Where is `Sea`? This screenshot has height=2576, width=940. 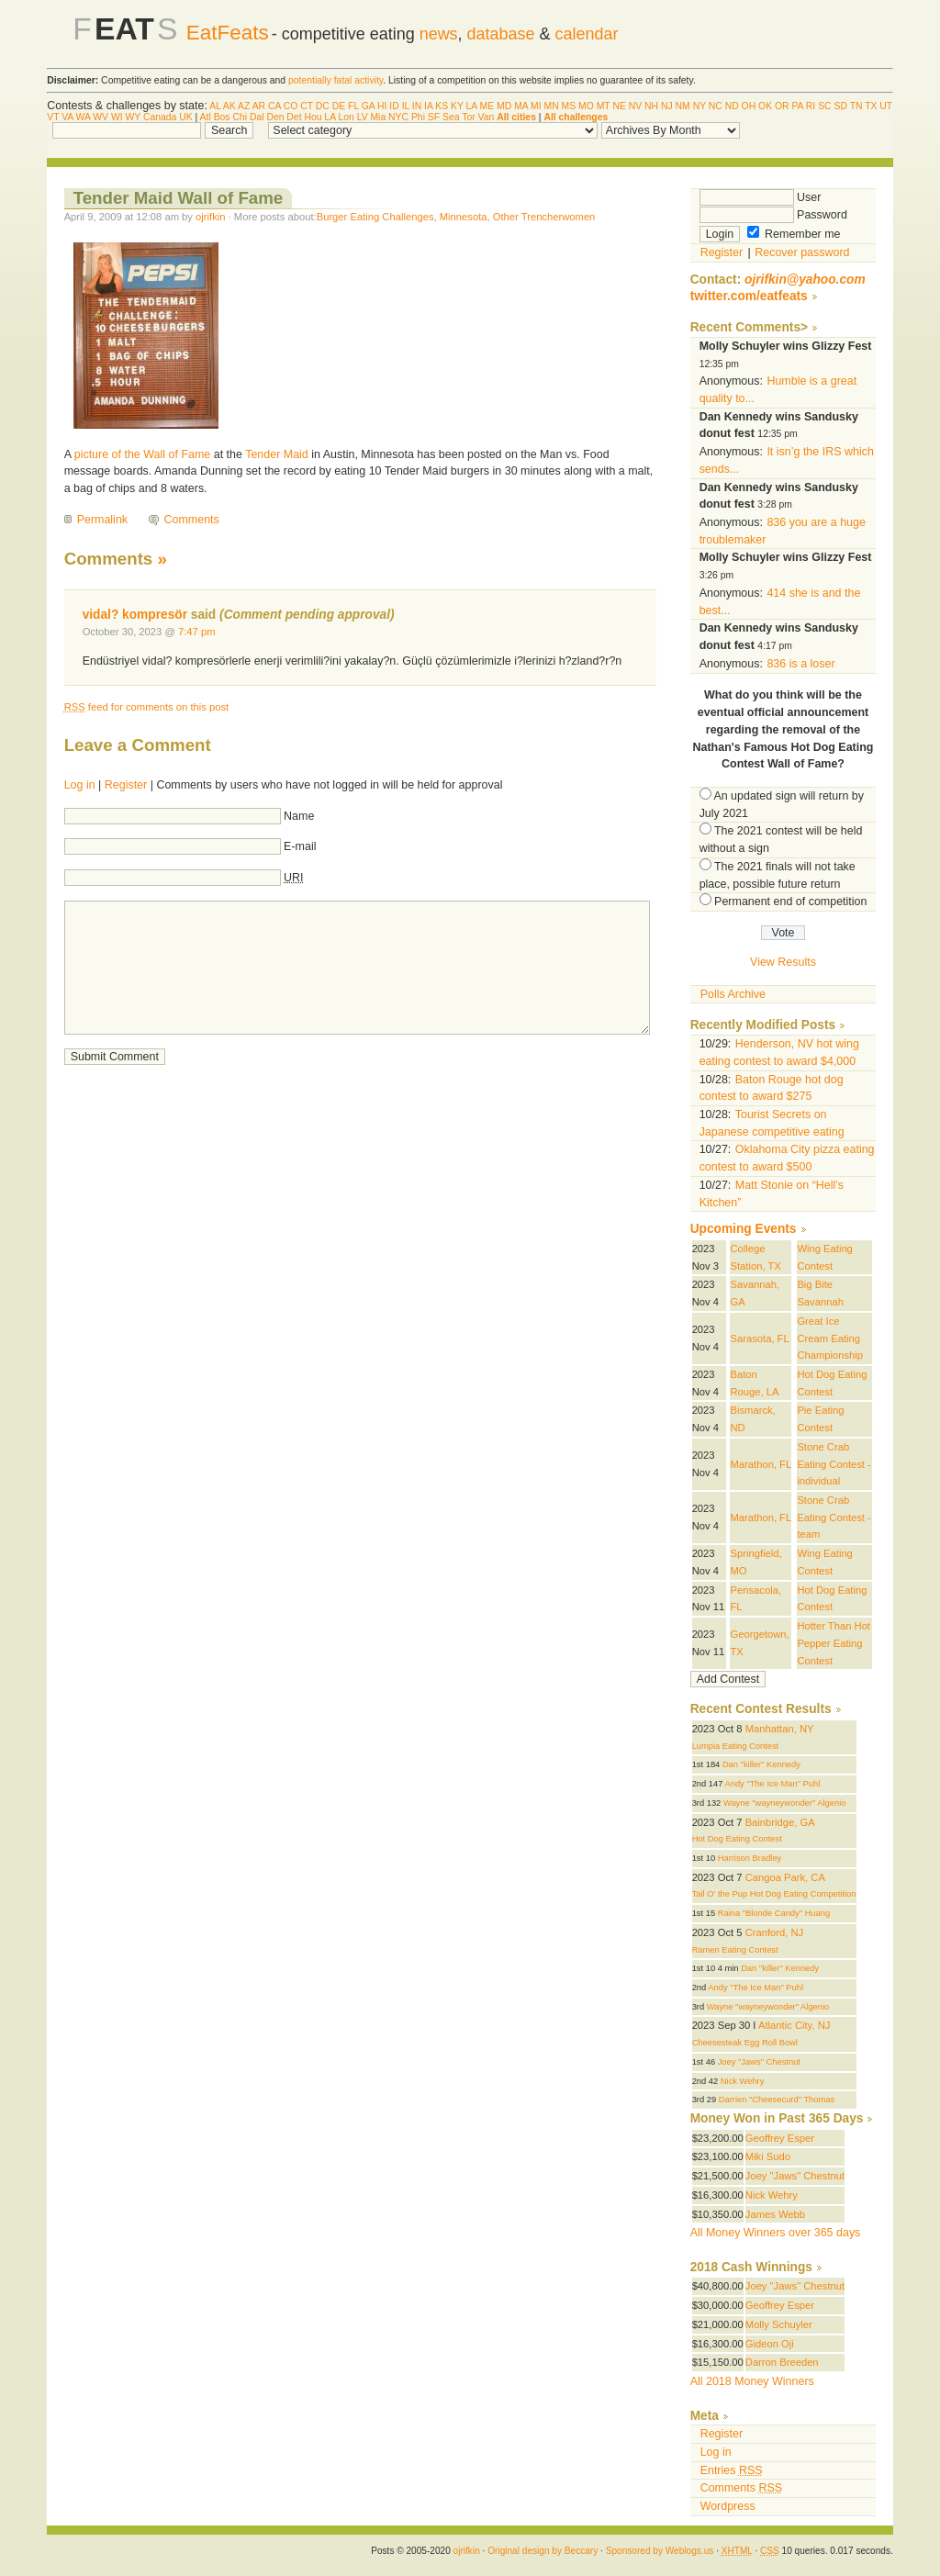
Sea is located at coordinates (451, 117).